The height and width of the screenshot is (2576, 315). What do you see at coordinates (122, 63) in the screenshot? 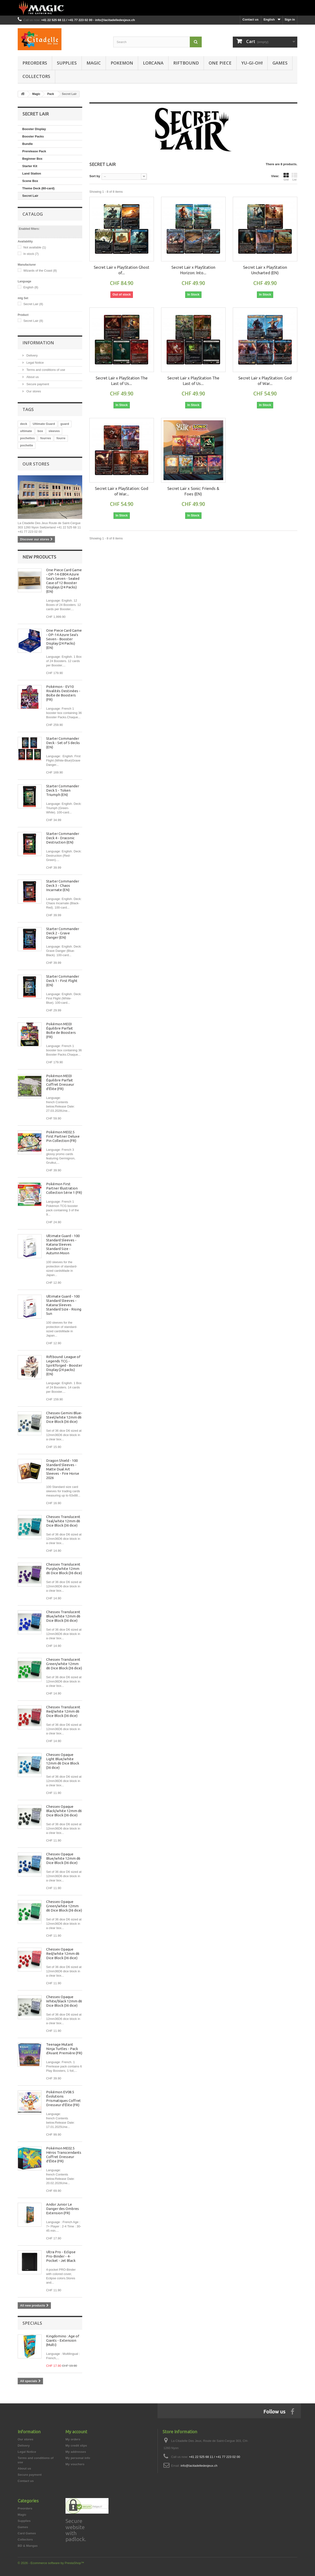
I see `Pokemon` at bounding box center [122, 63].